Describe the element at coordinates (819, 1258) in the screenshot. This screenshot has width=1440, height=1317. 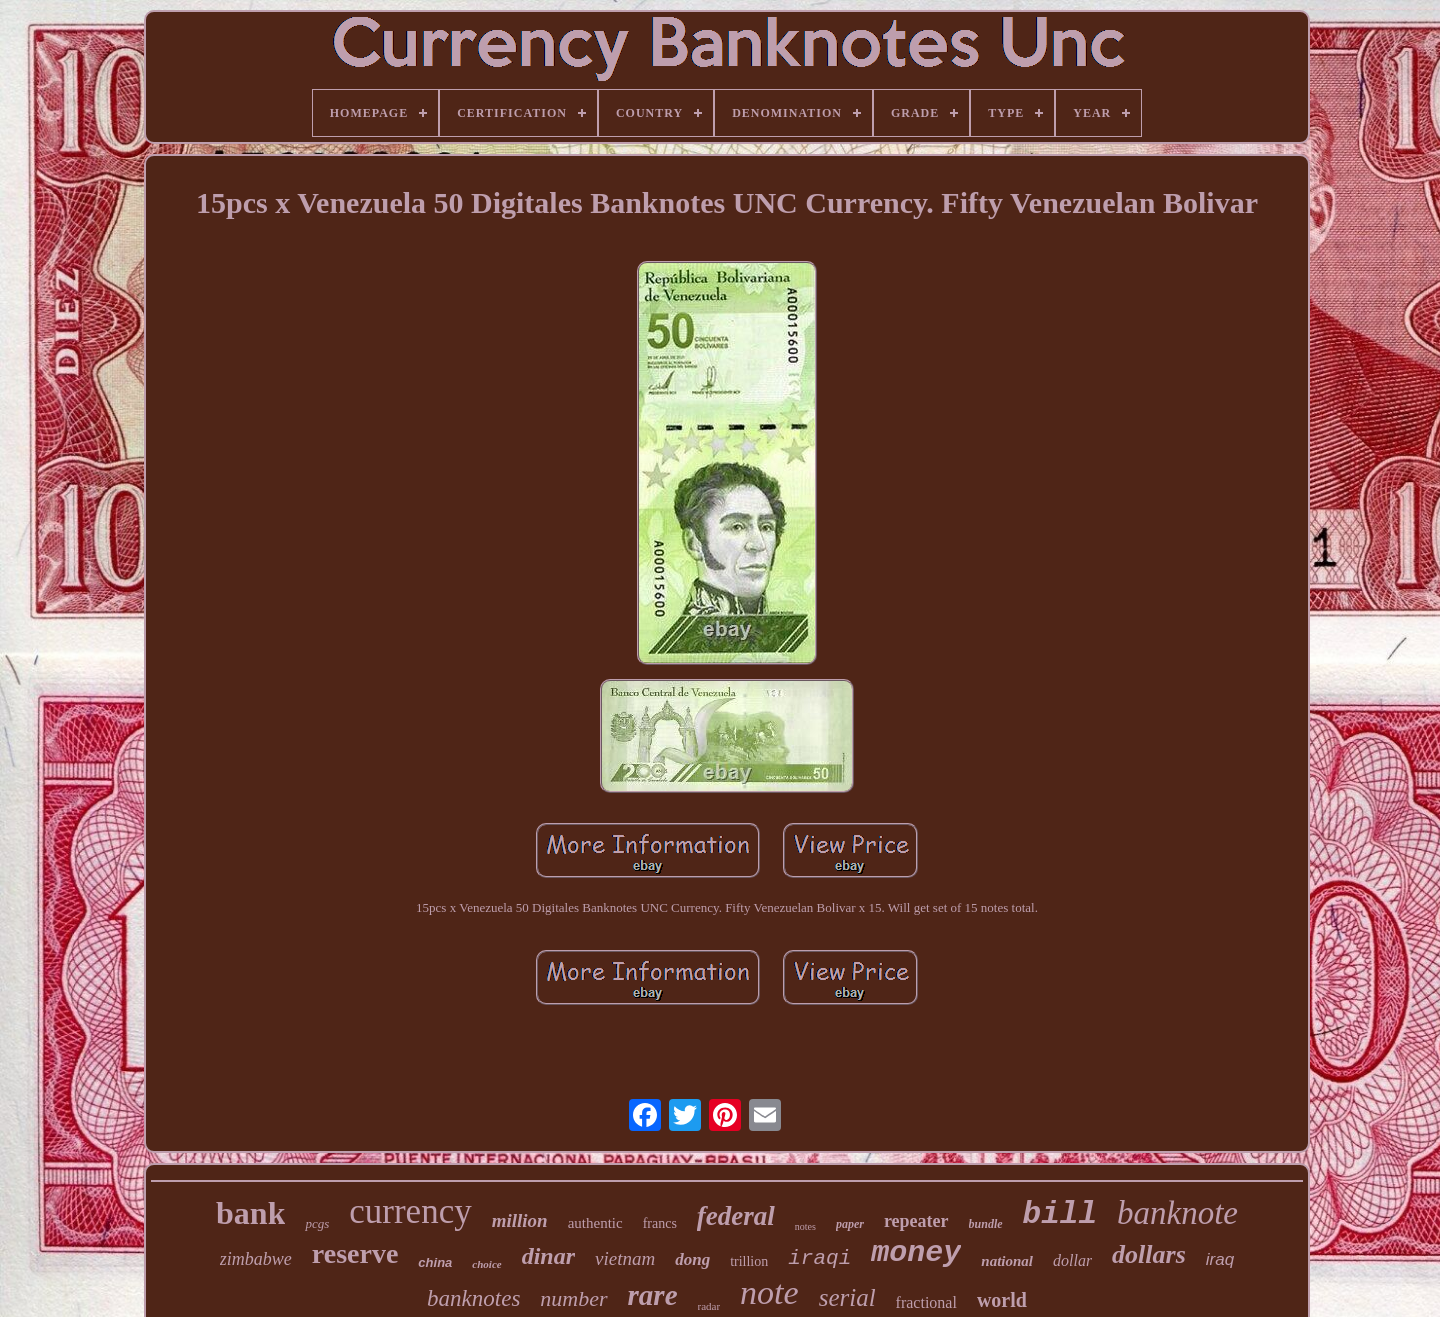
I see `iraqi` at that location.